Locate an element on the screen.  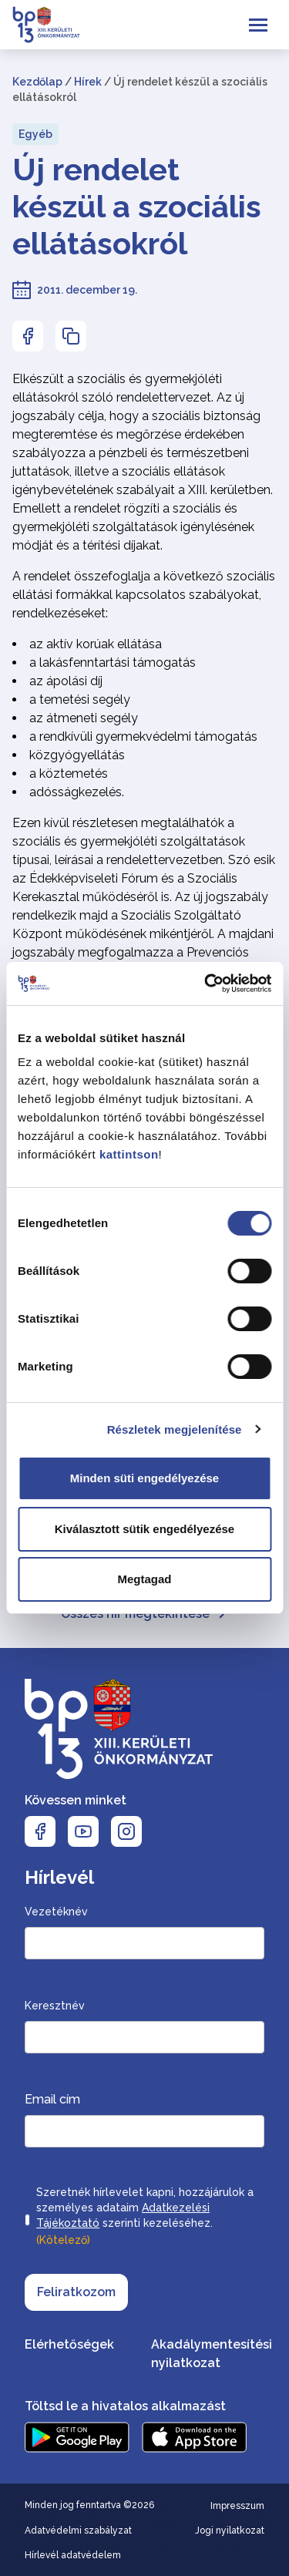
Email cím is located at coordinates (52, 2099).